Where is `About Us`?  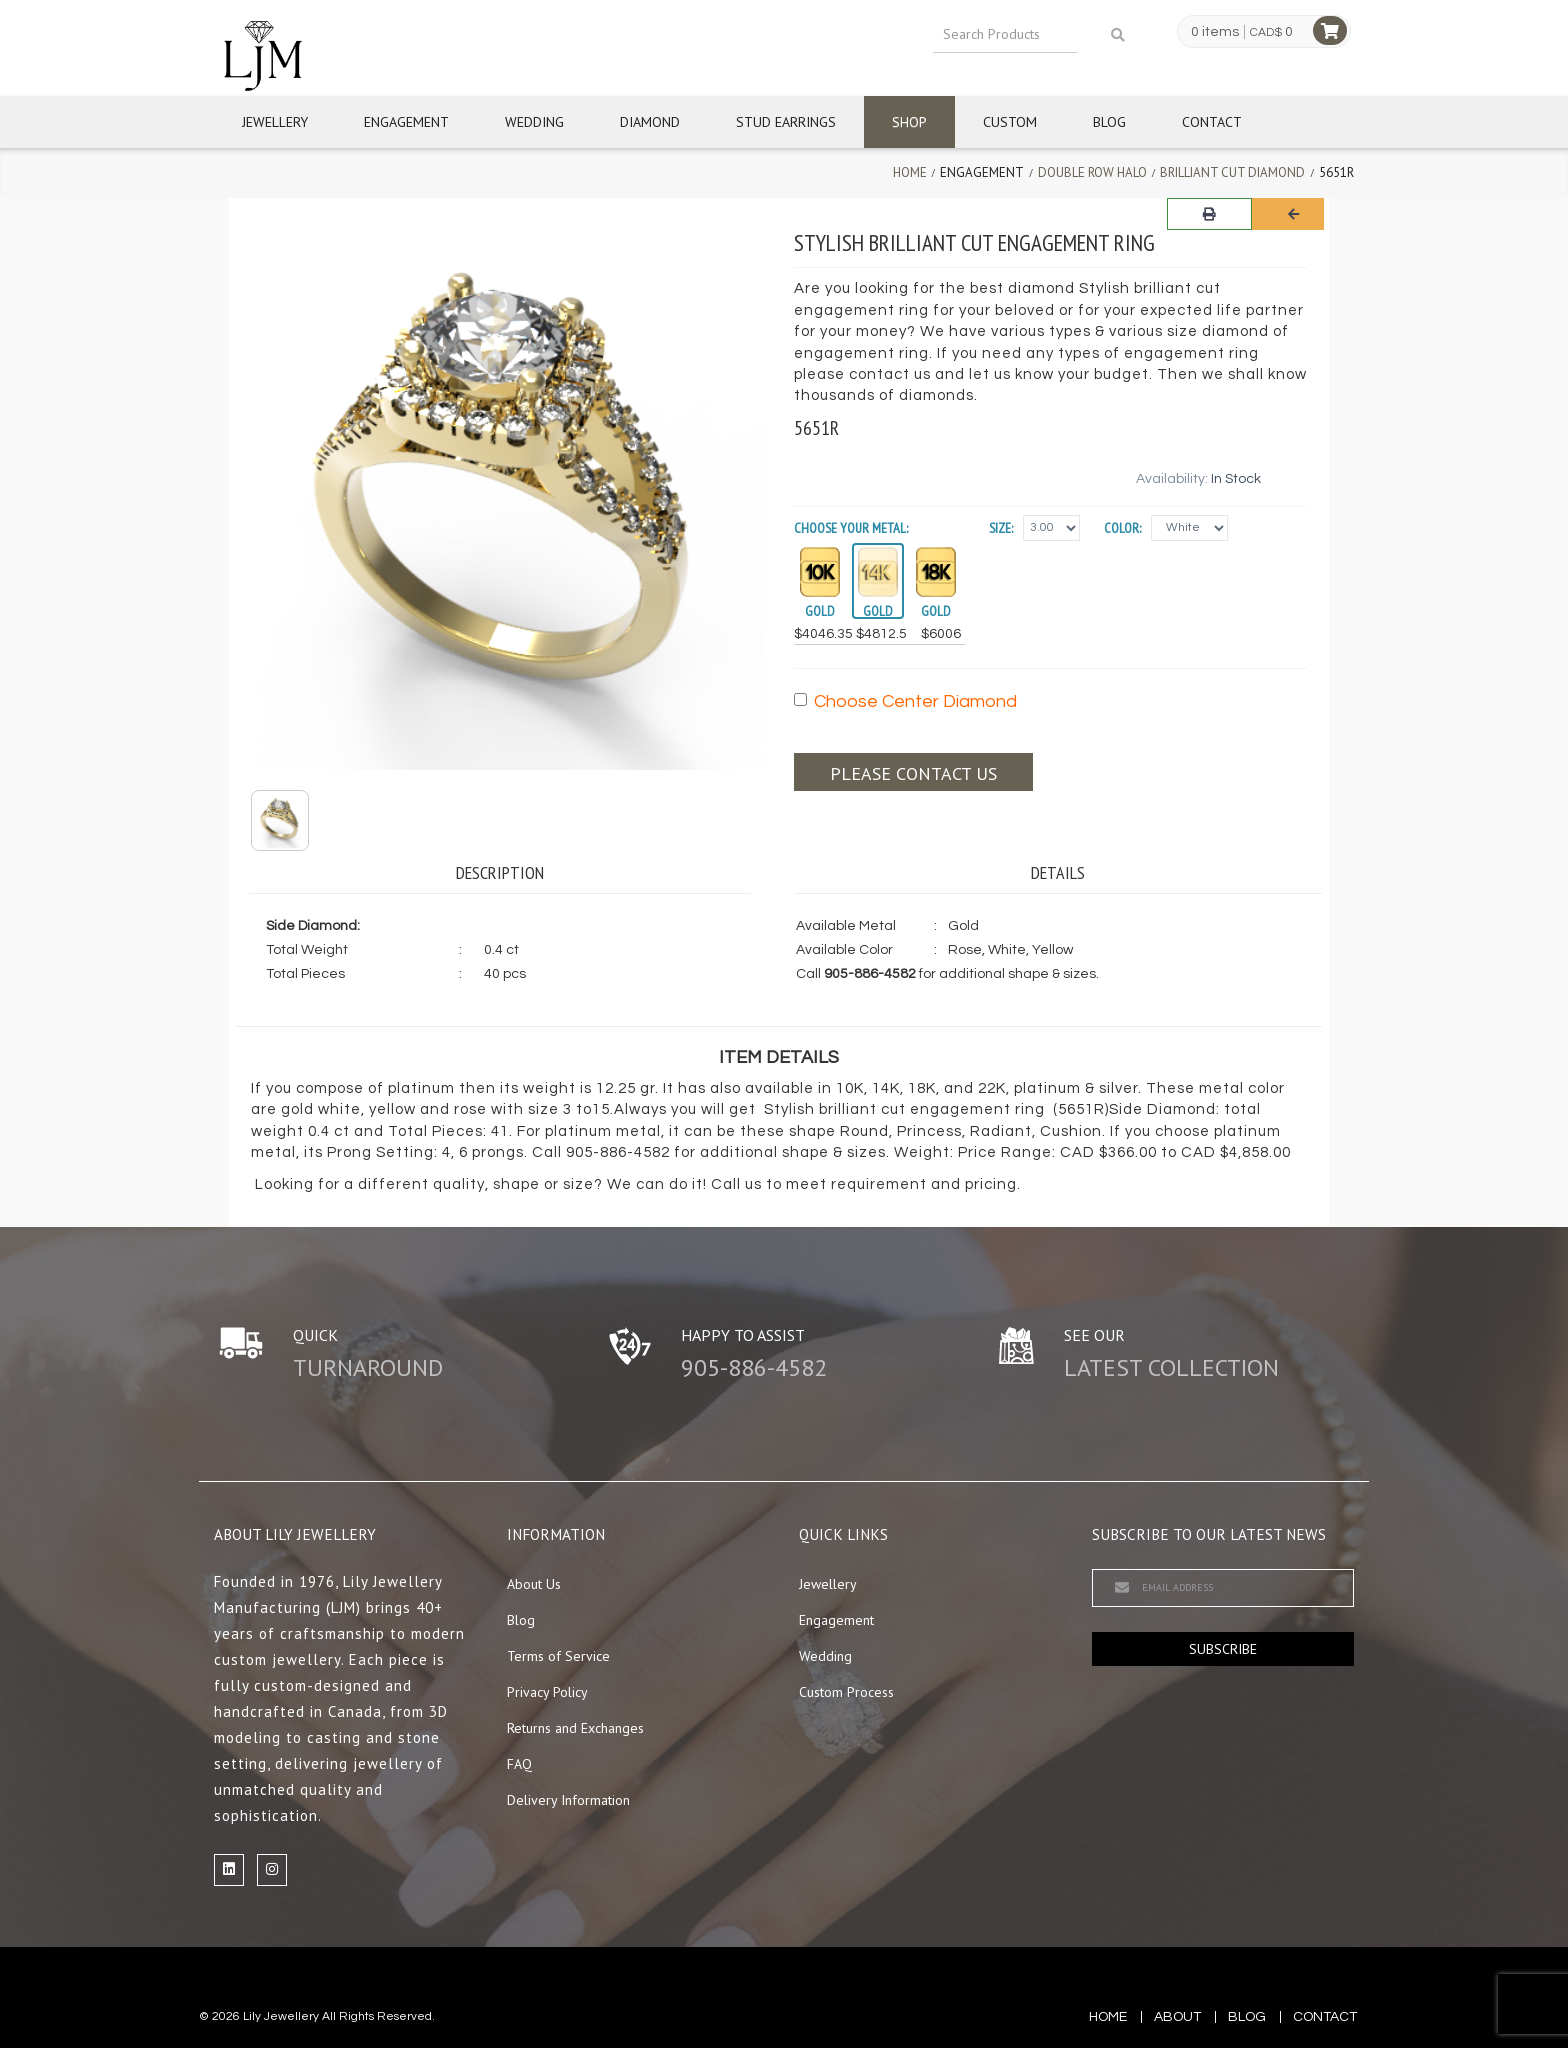 About Us is located at coordinates (534, 1584).